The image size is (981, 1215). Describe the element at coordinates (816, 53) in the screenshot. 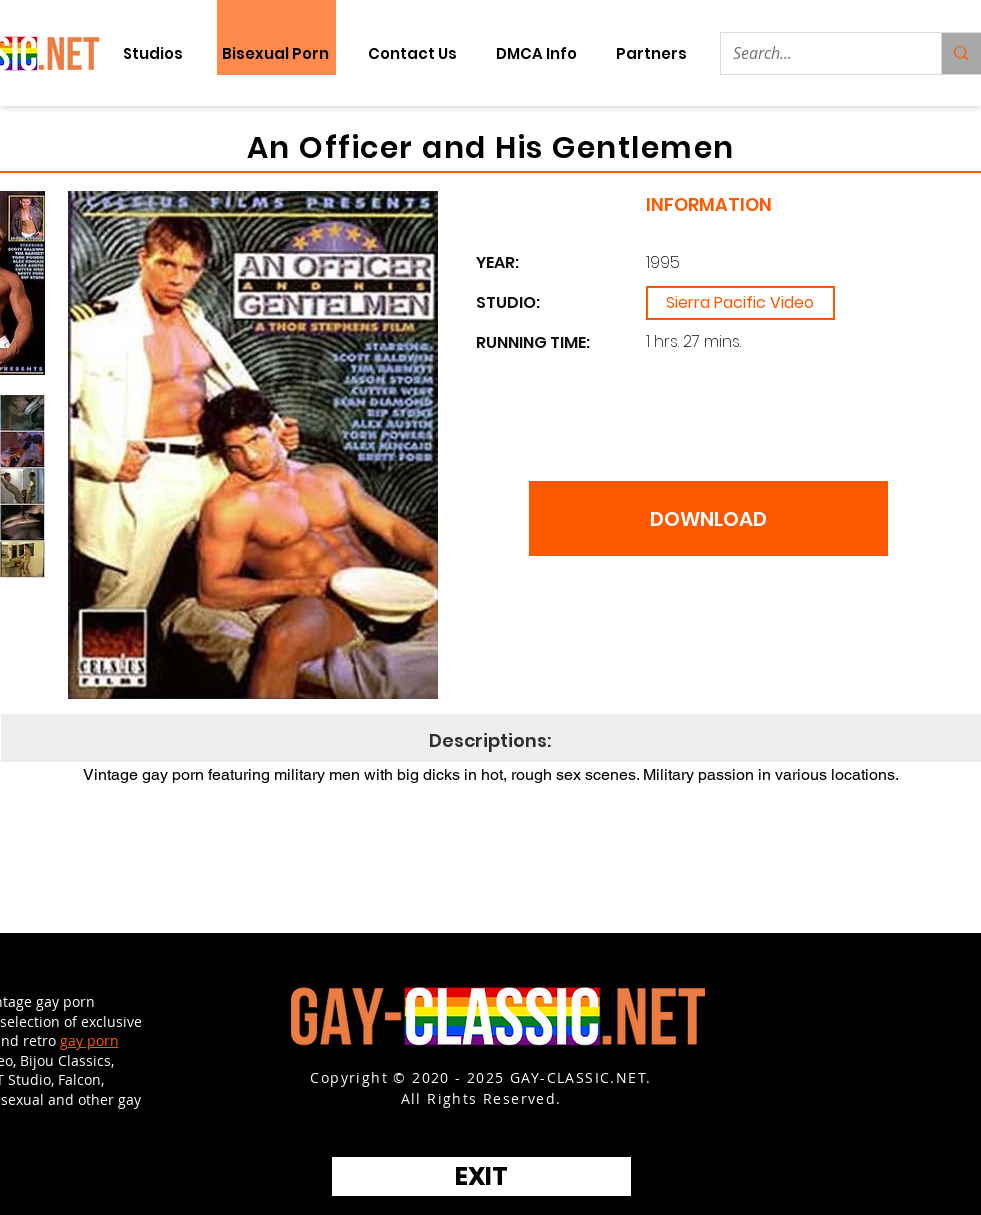

I see `[Search...]` at that location.